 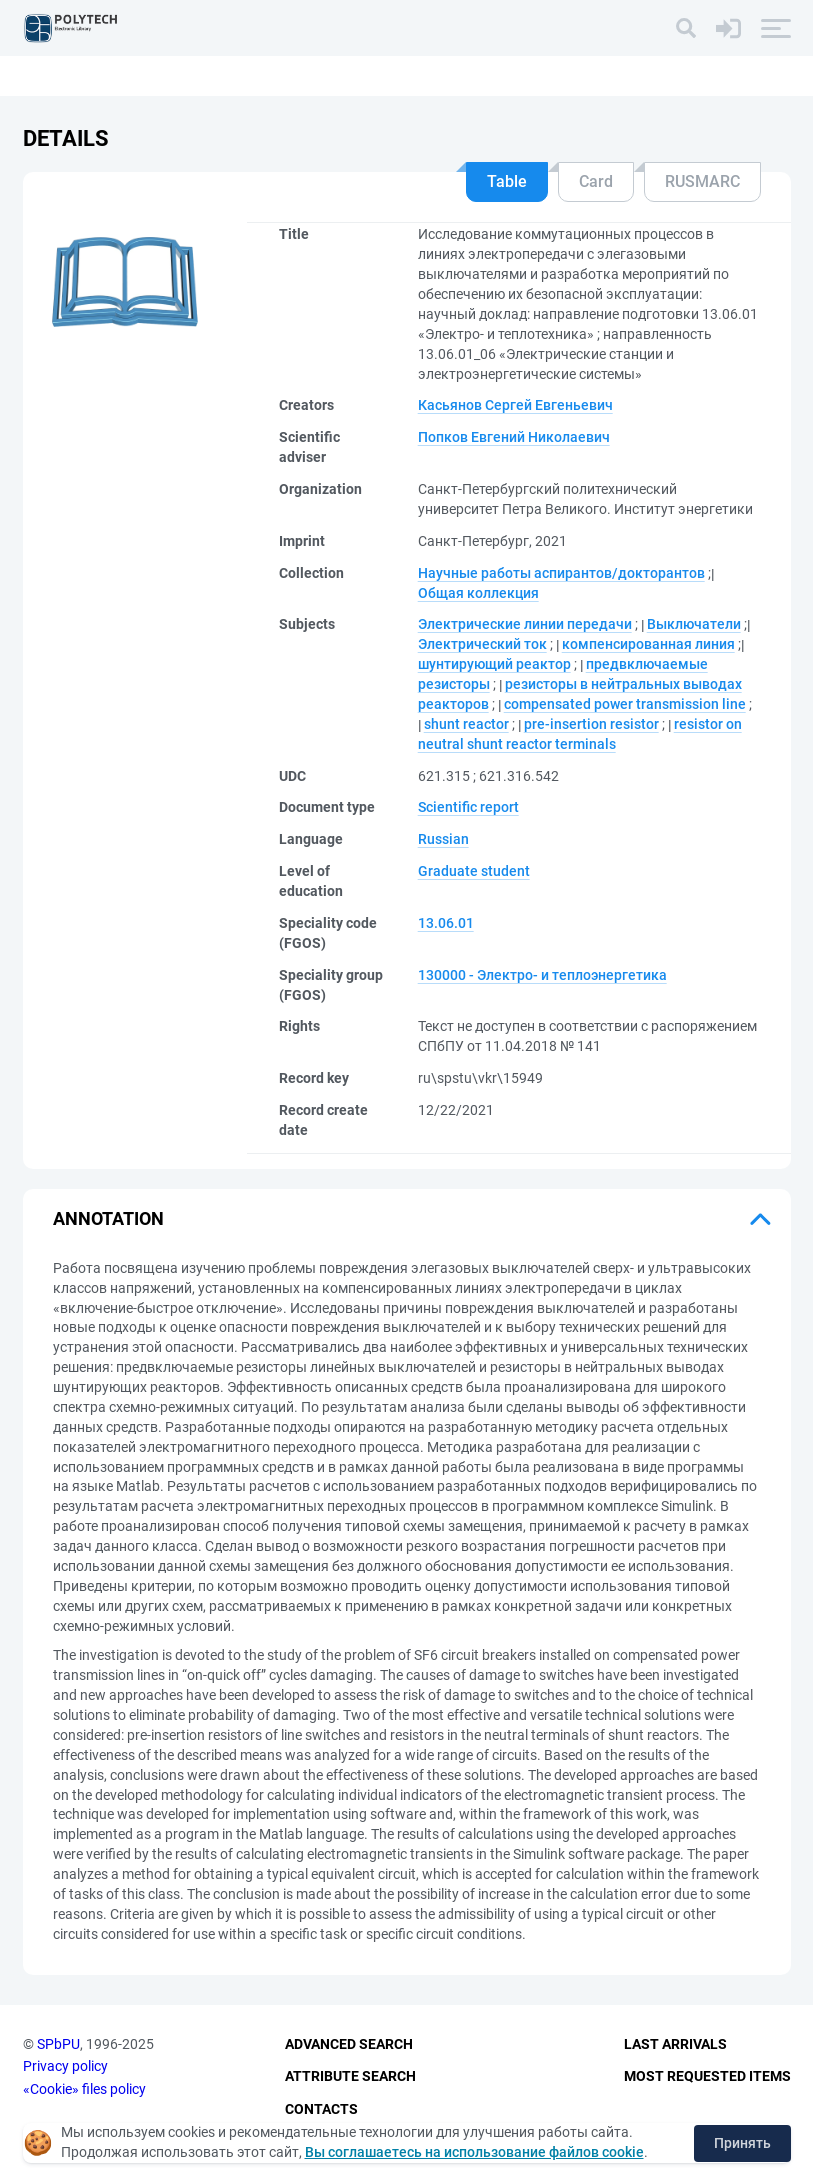 What do you see at coordinates (591, 724) in the screenshot?
I see `pre-insertion resistor` at bounding box center [591, 724].